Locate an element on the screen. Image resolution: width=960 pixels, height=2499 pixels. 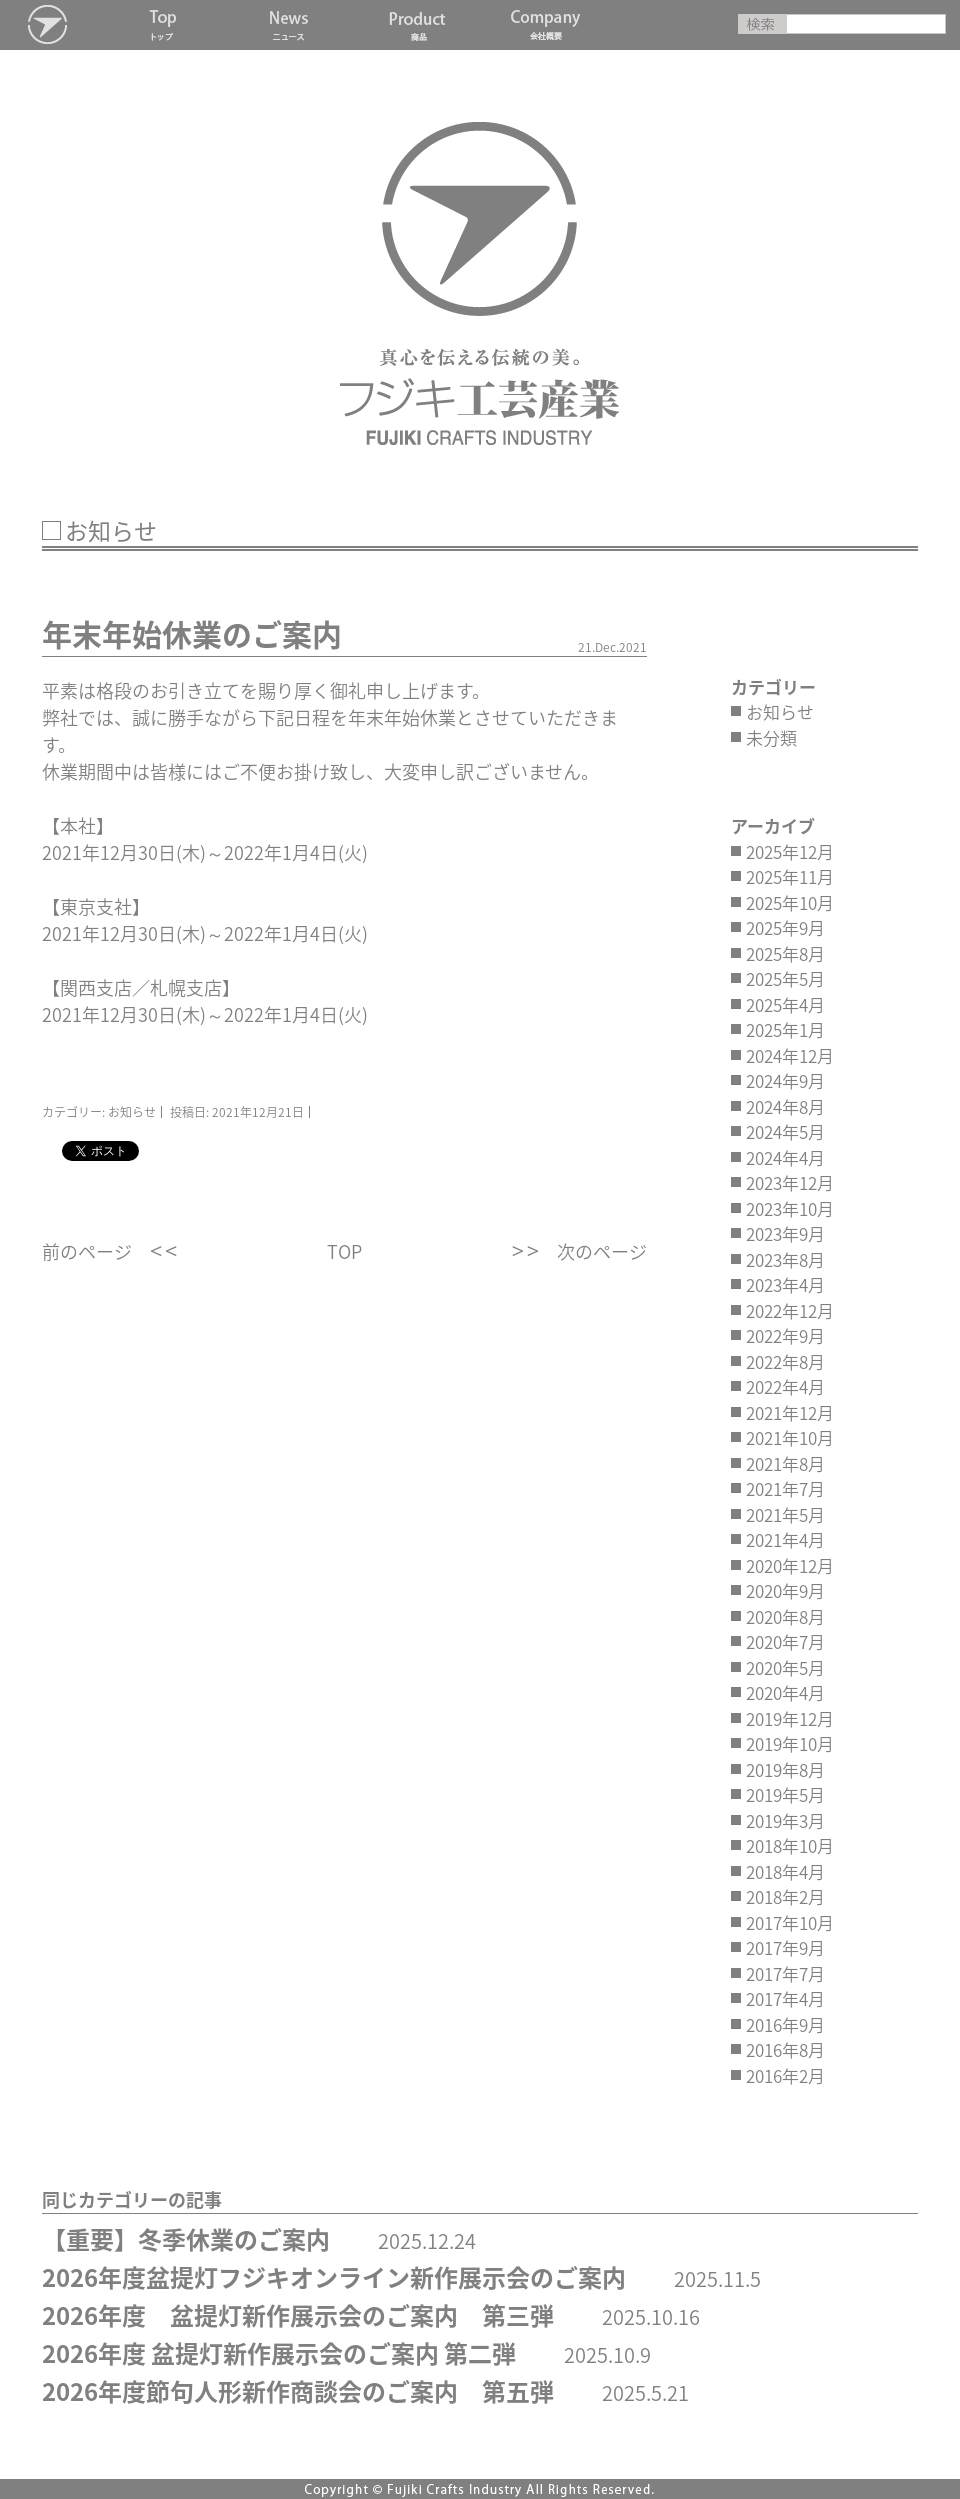
2021年5月 is located at coordinates (785, 1514).